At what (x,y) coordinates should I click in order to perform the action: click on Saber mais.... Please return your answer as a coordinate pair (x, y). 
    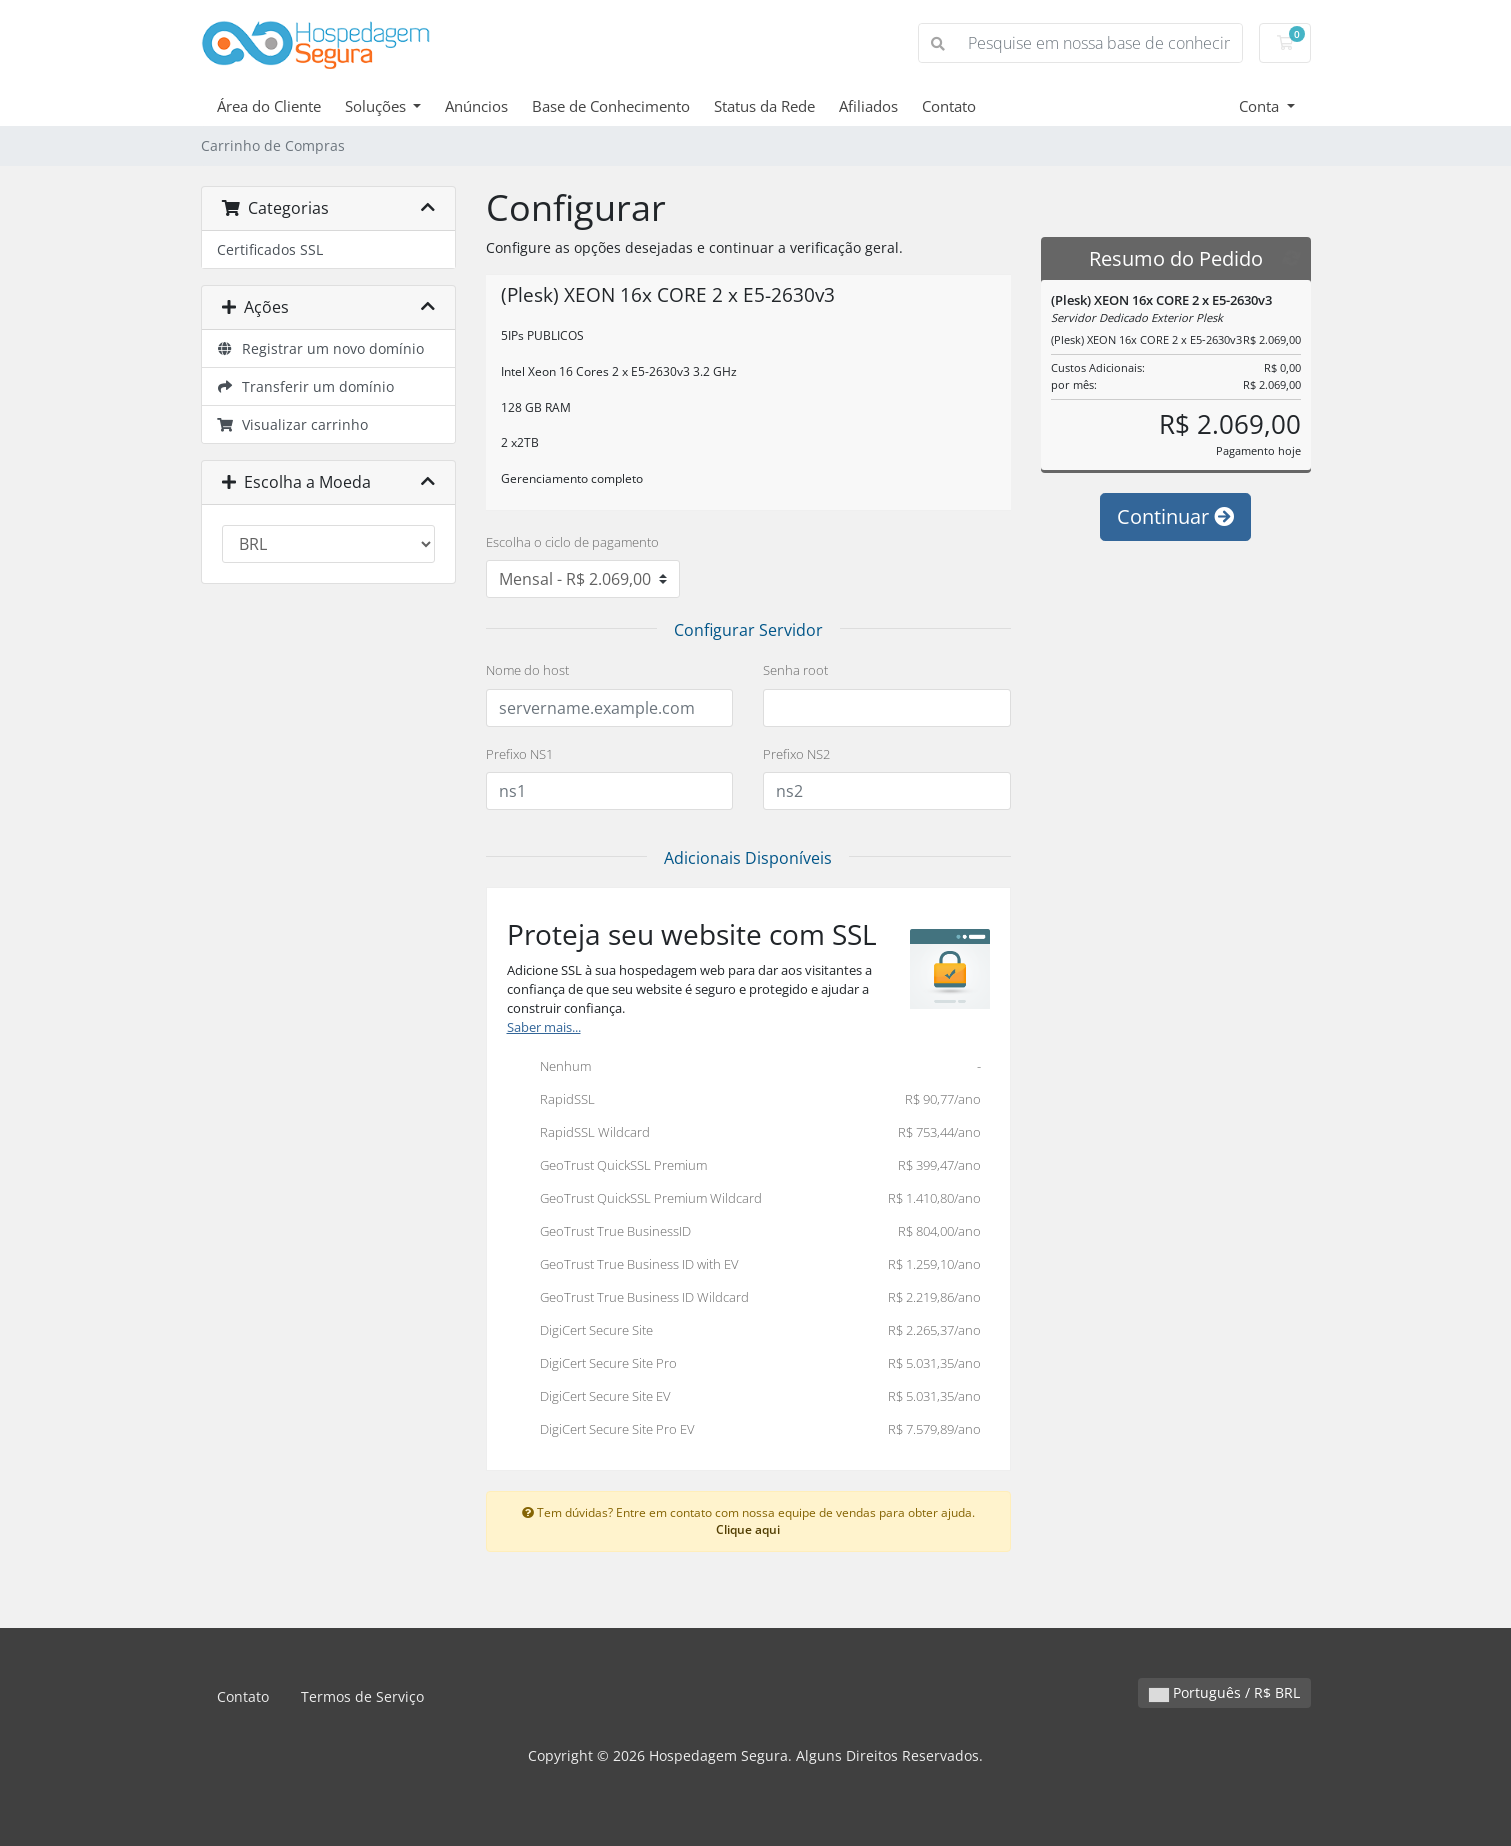
    Looking at the image, I should click on (544, 1027).